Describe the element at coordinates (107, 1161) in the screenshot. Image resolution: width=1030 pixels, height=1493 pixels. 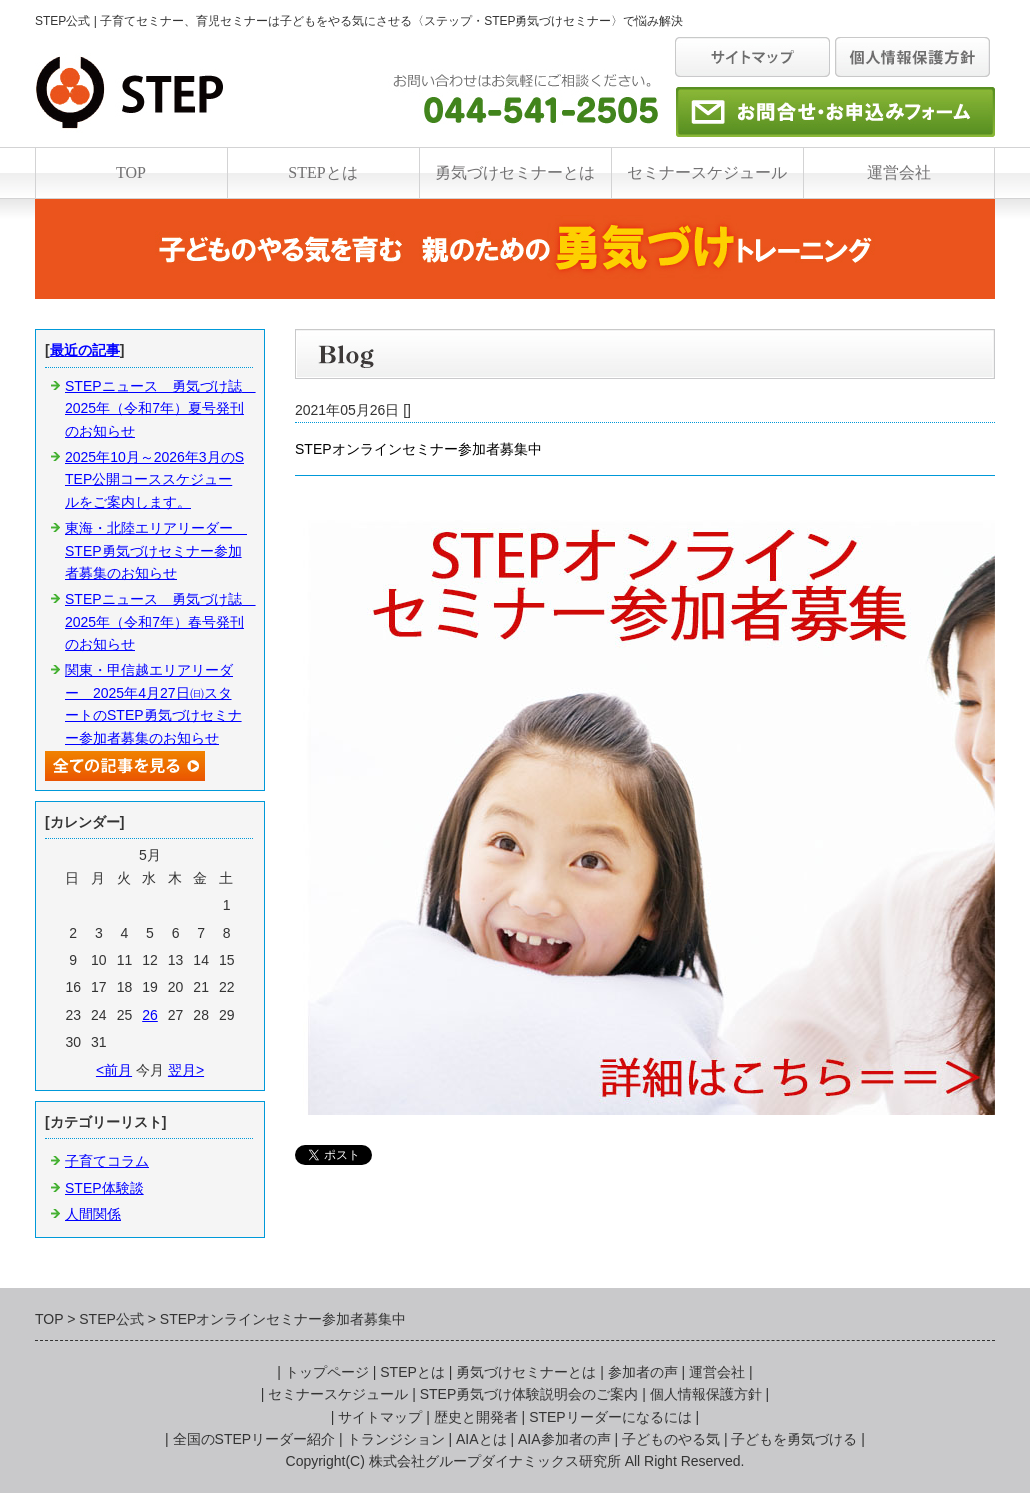
I see `子育てコラム` at that location.